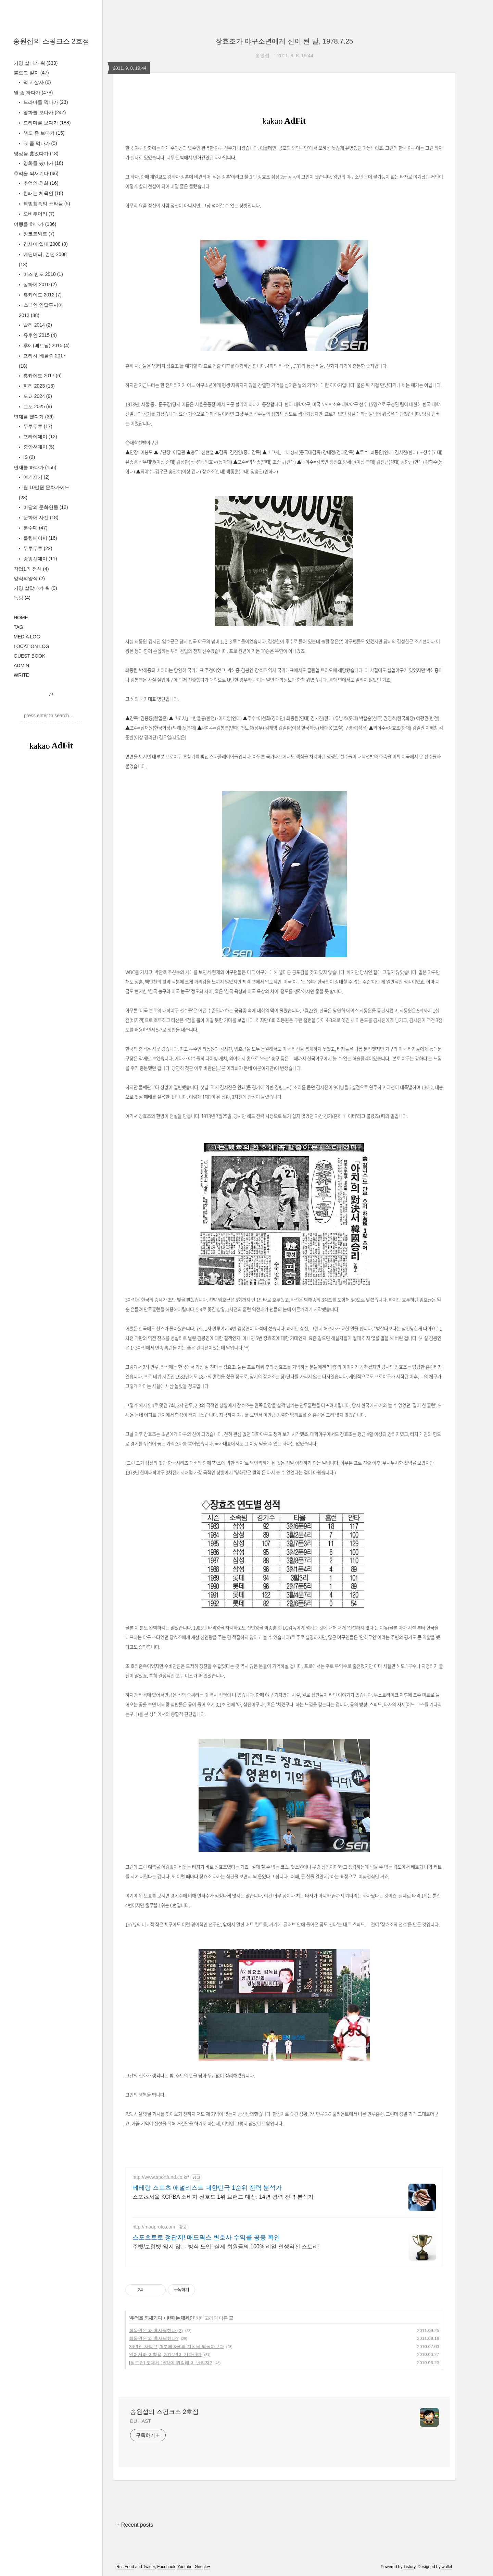 This screenshot has width=493, height=2576. I want to click on 여행을 하다가, so click(35, 224).